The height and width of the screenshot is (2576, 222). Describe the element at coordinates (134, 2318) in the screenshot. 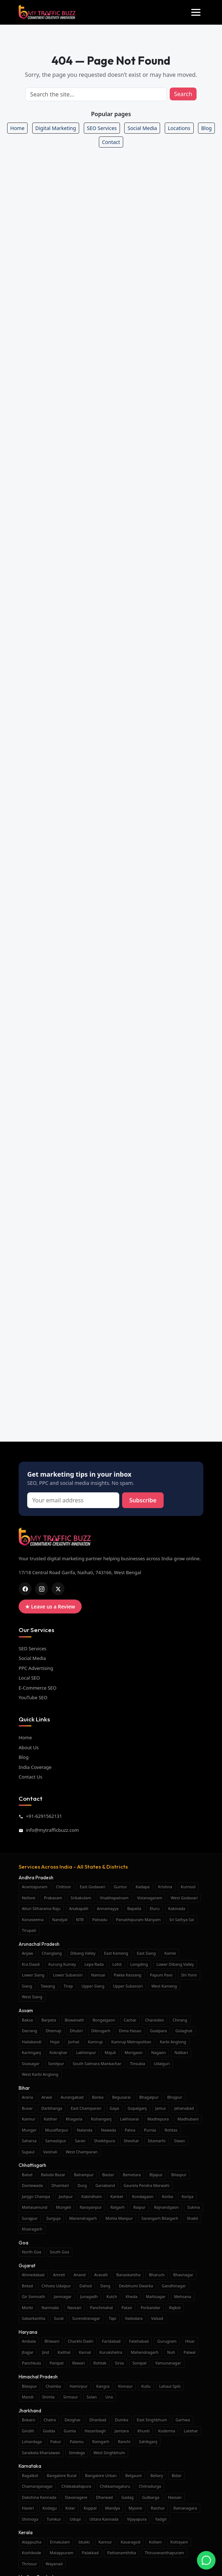

I see `Vadodara` at that location.